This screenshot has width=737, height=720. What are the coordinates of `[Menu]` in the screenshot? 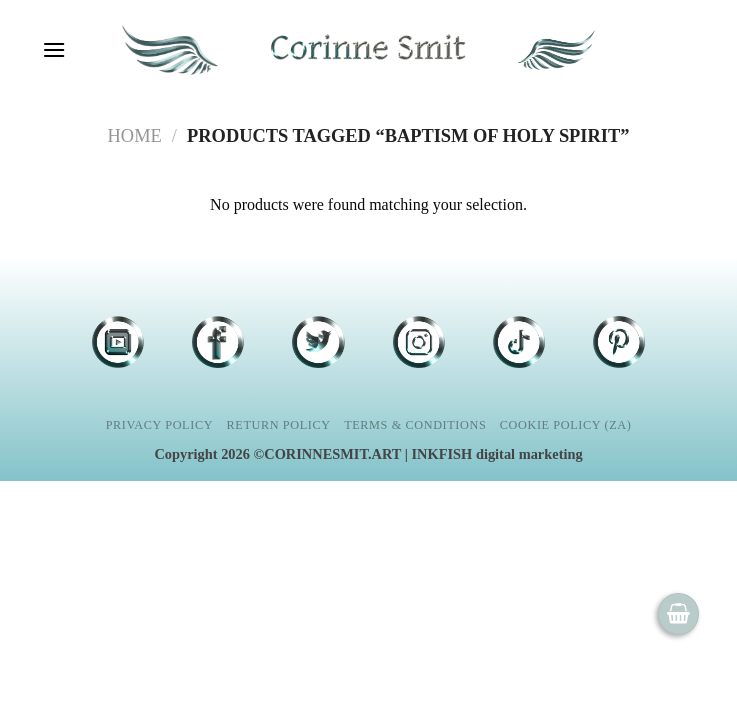 It's located at (53, 49).